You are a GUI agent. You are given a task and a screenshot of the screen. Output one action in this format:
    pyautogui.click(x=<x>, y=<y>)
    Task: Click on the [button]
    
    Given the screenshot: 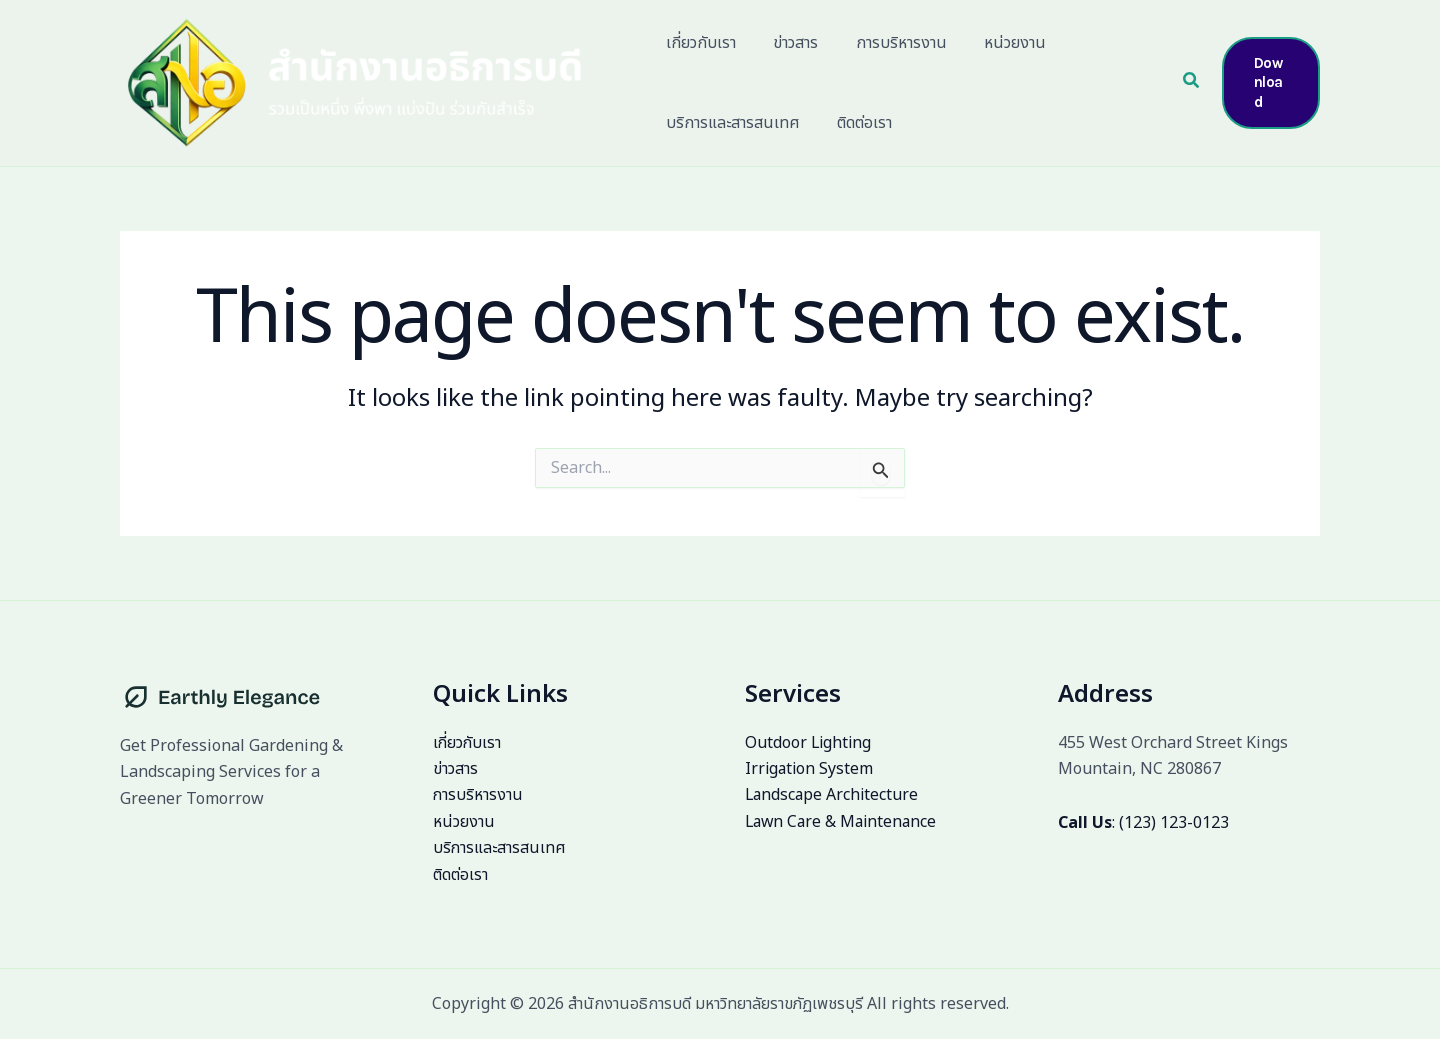 What is the action you would take?
    pyautogui.click(x=1189, y=83)
    